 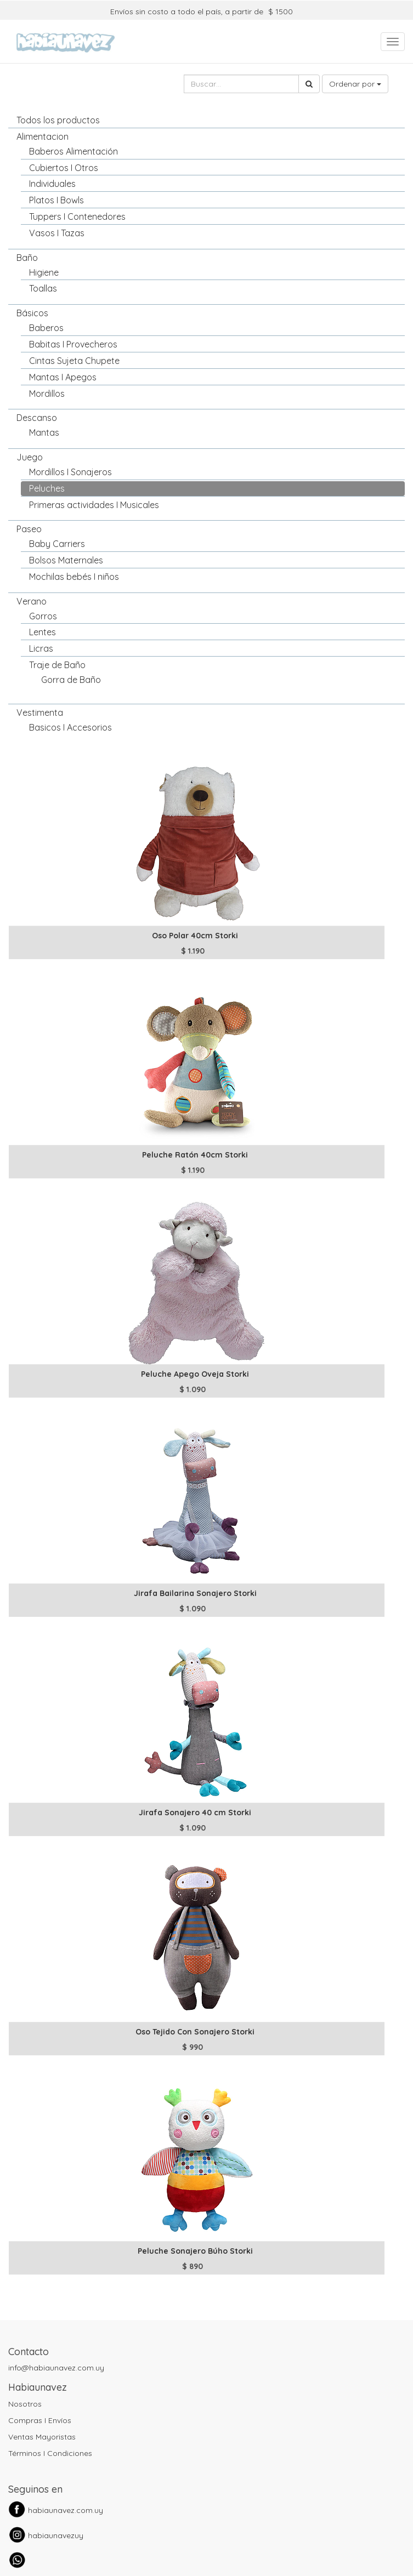 What do you see at coordinates (52, 183) in the screenshot?
I see `Individuales` at bounding box center [52, 183].